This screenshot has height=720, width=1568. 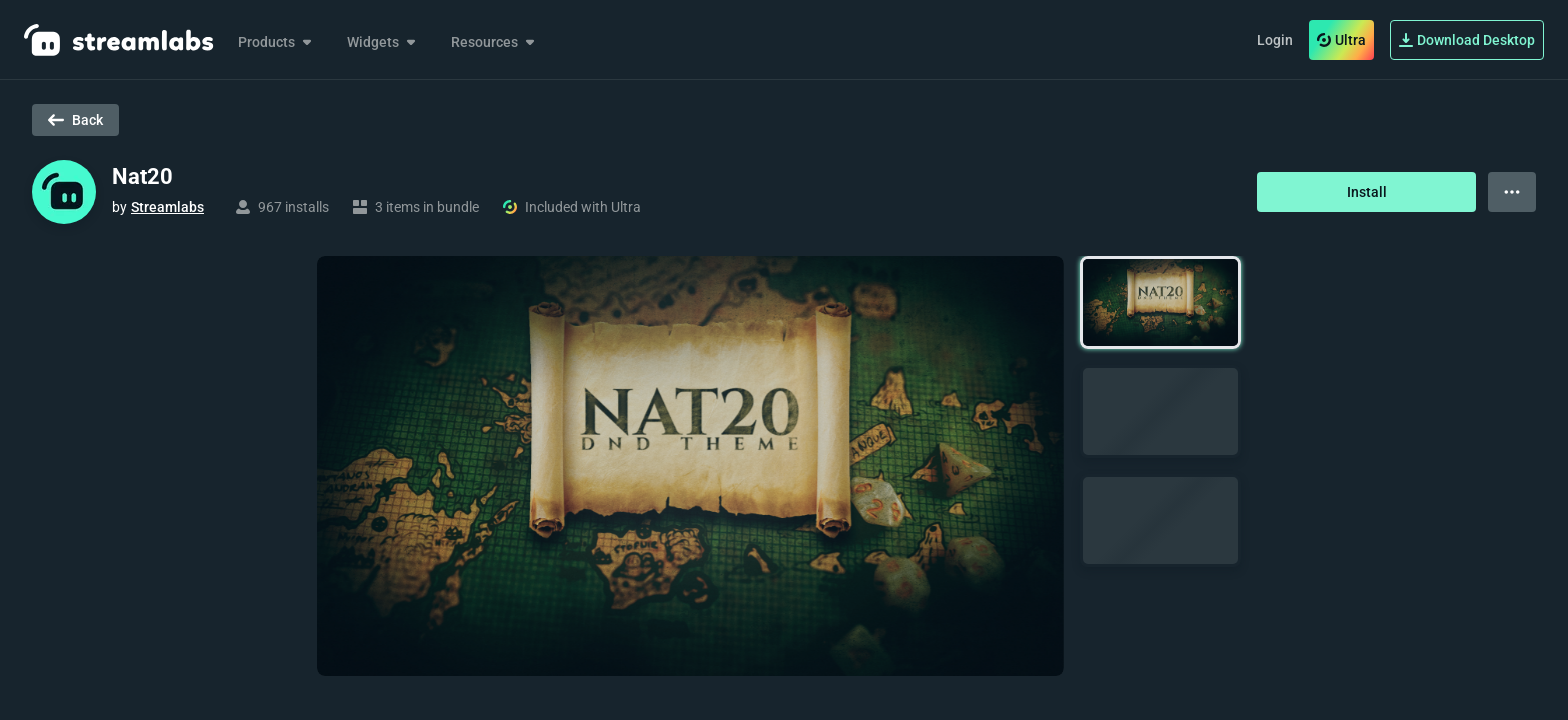 What do you see at coordinates (1341, 40) in the screenshot?
I see `Ultra` at bounding box center [1341, 40].